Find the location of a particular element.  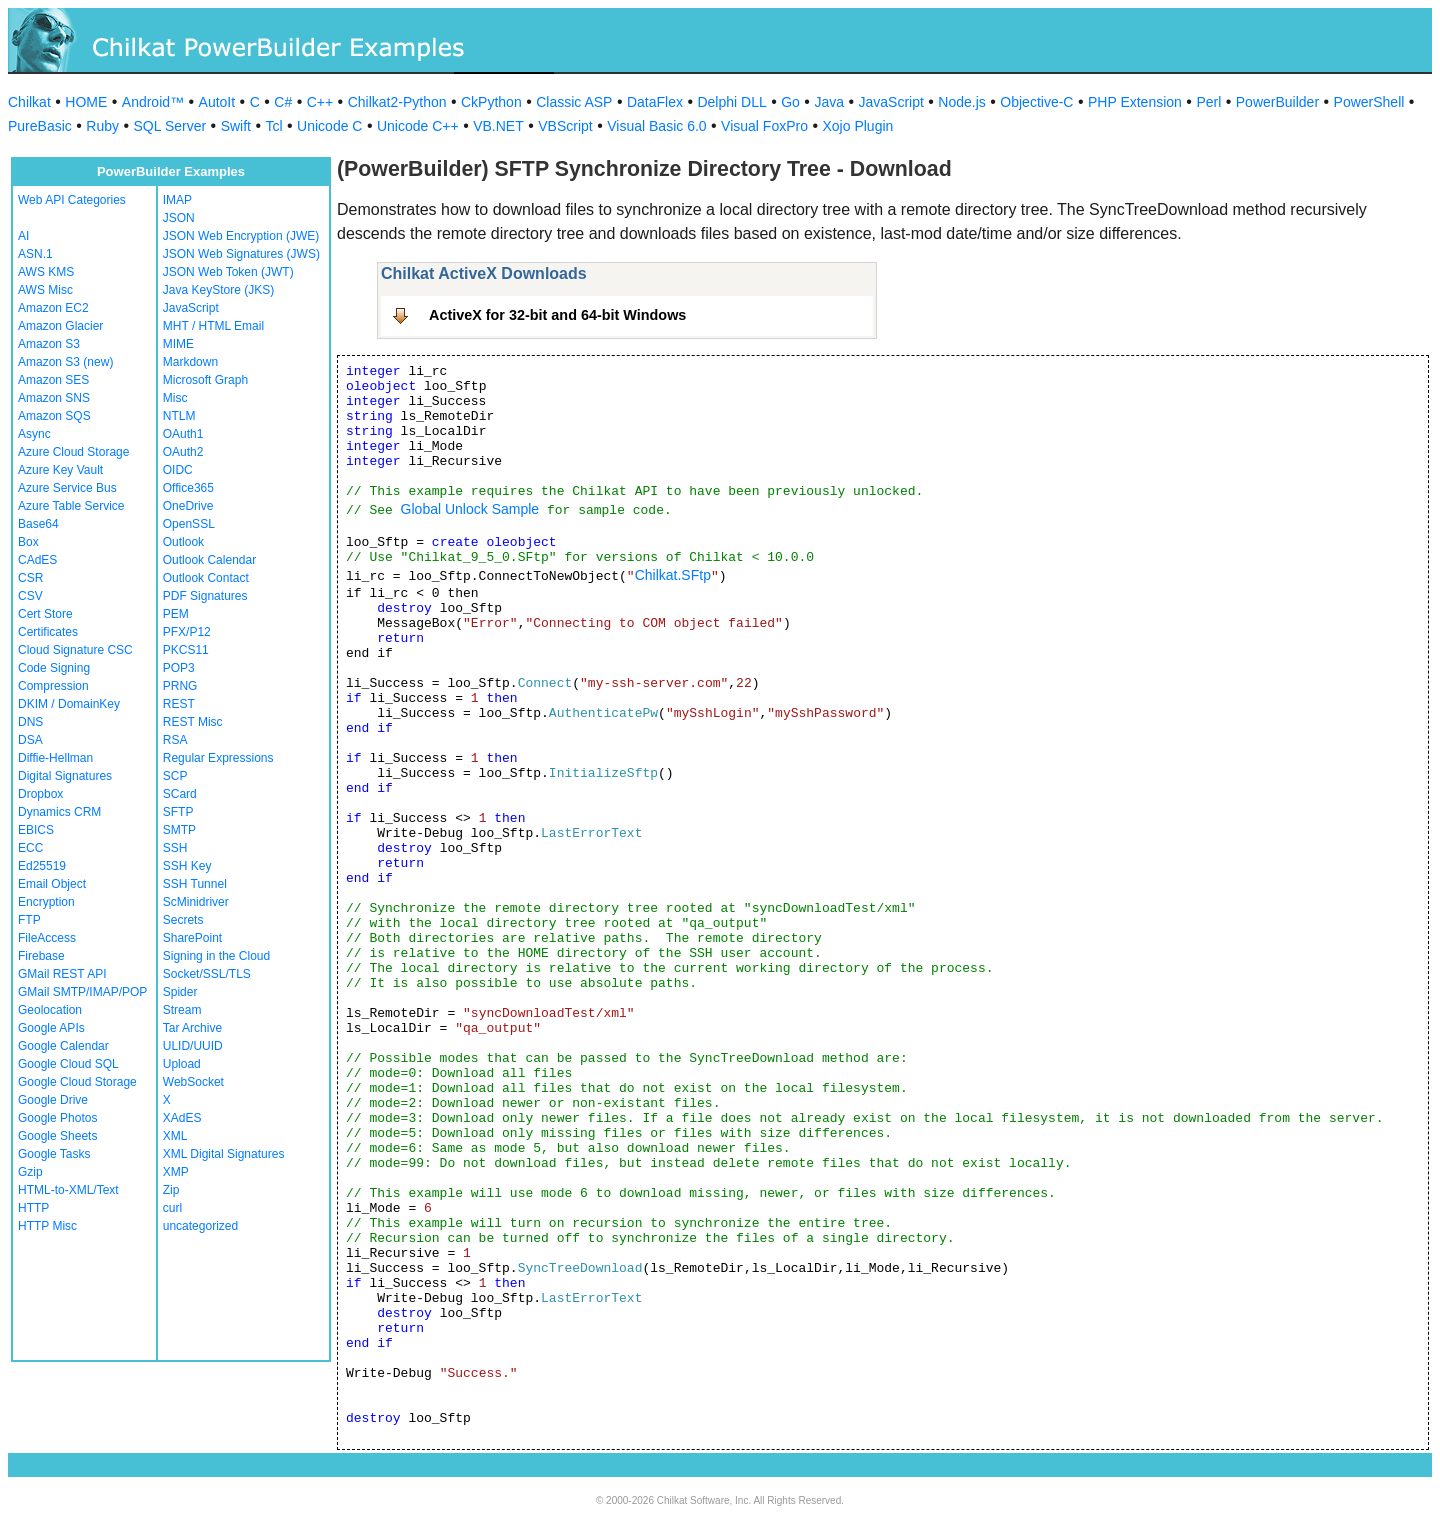

REST is located at coordinates (179, 704).